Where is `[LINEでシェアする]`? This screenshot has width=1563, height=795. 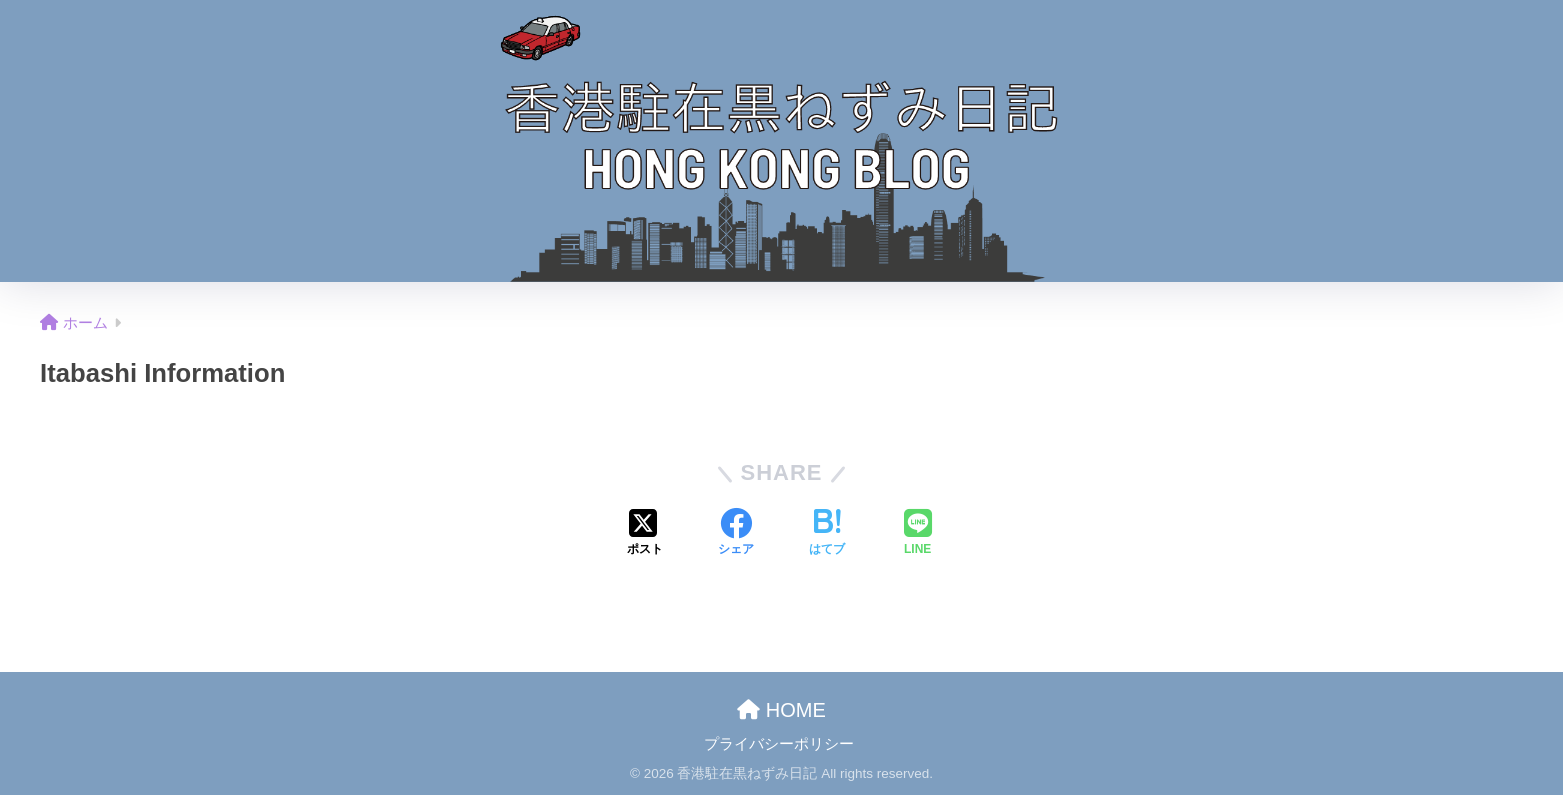
[LINEでシェアする] is located at coordinates (918, 534).